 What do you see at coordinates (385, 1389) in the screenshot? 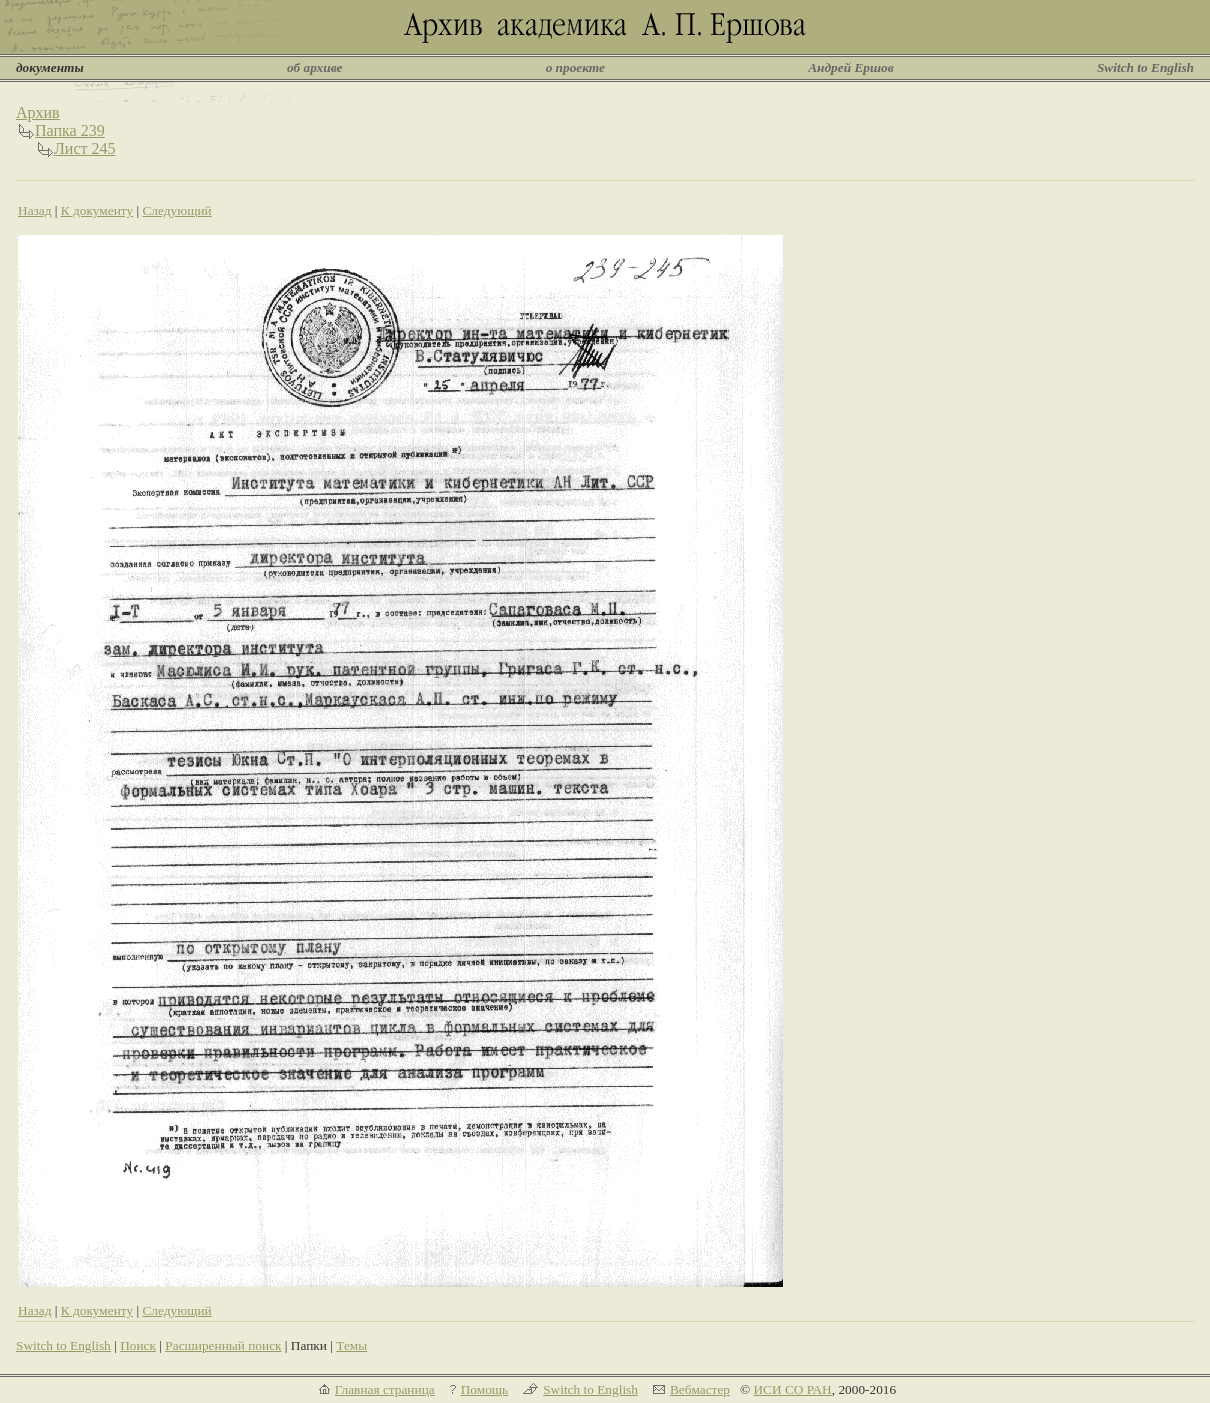
I see `Главная страница` at bounding box center [385, 1389].